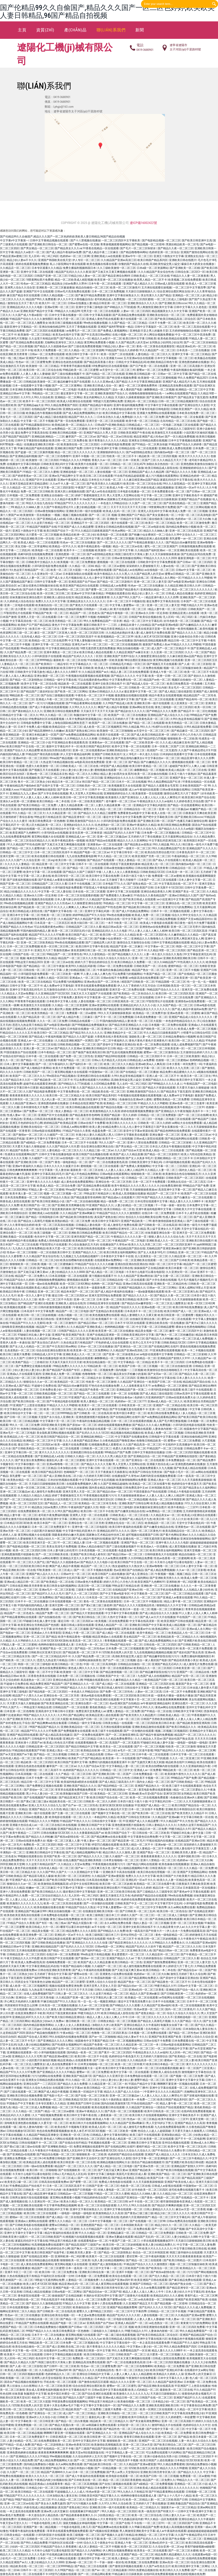 The image size is (218, 2576). Describe the element at coordinates (115, 581) in the screenshot. I see `国产精品一区二区三区剧情片` at that location.